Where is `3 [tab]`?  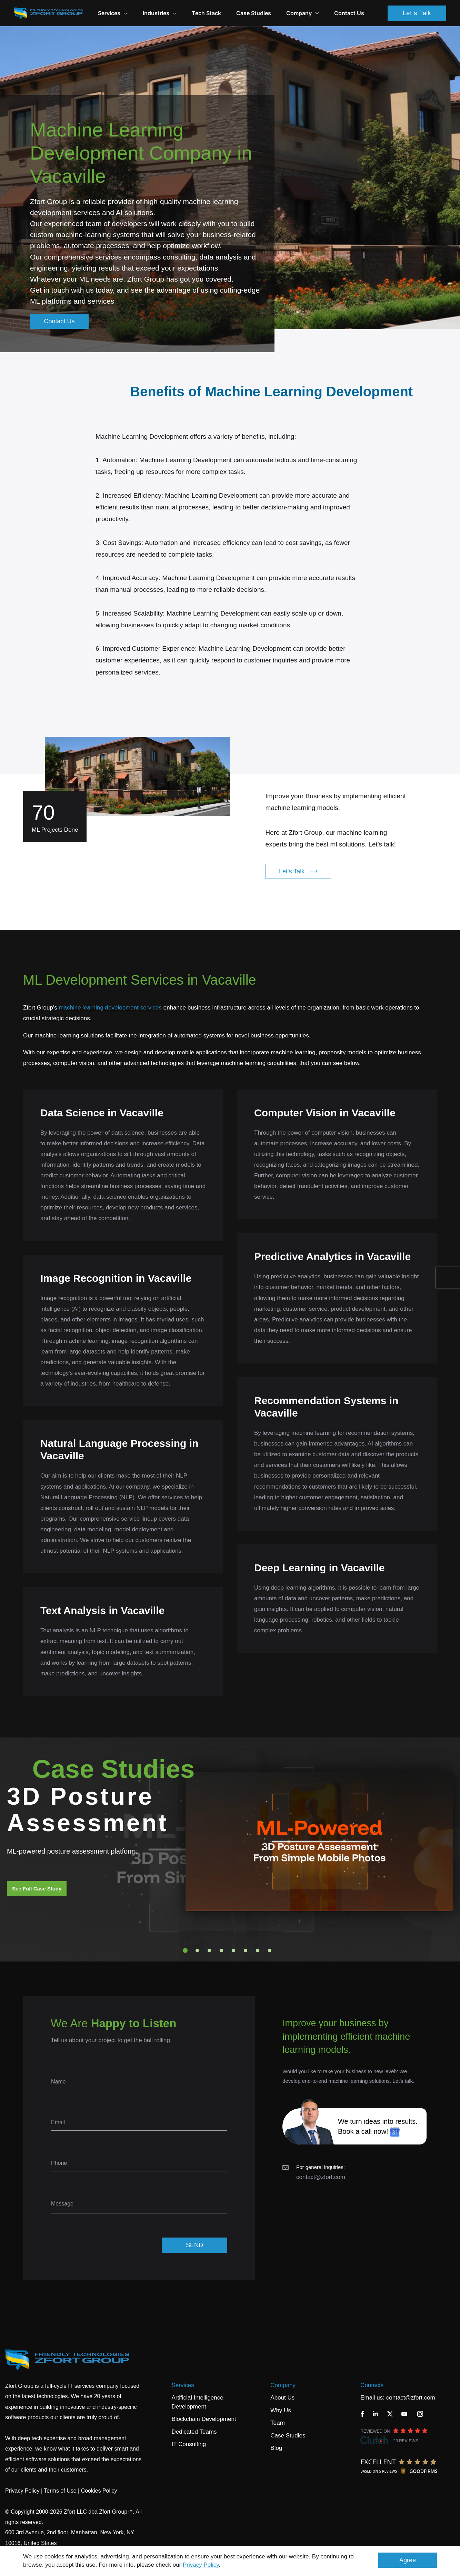
3 [tab] is located at coordinates (209, 1950).